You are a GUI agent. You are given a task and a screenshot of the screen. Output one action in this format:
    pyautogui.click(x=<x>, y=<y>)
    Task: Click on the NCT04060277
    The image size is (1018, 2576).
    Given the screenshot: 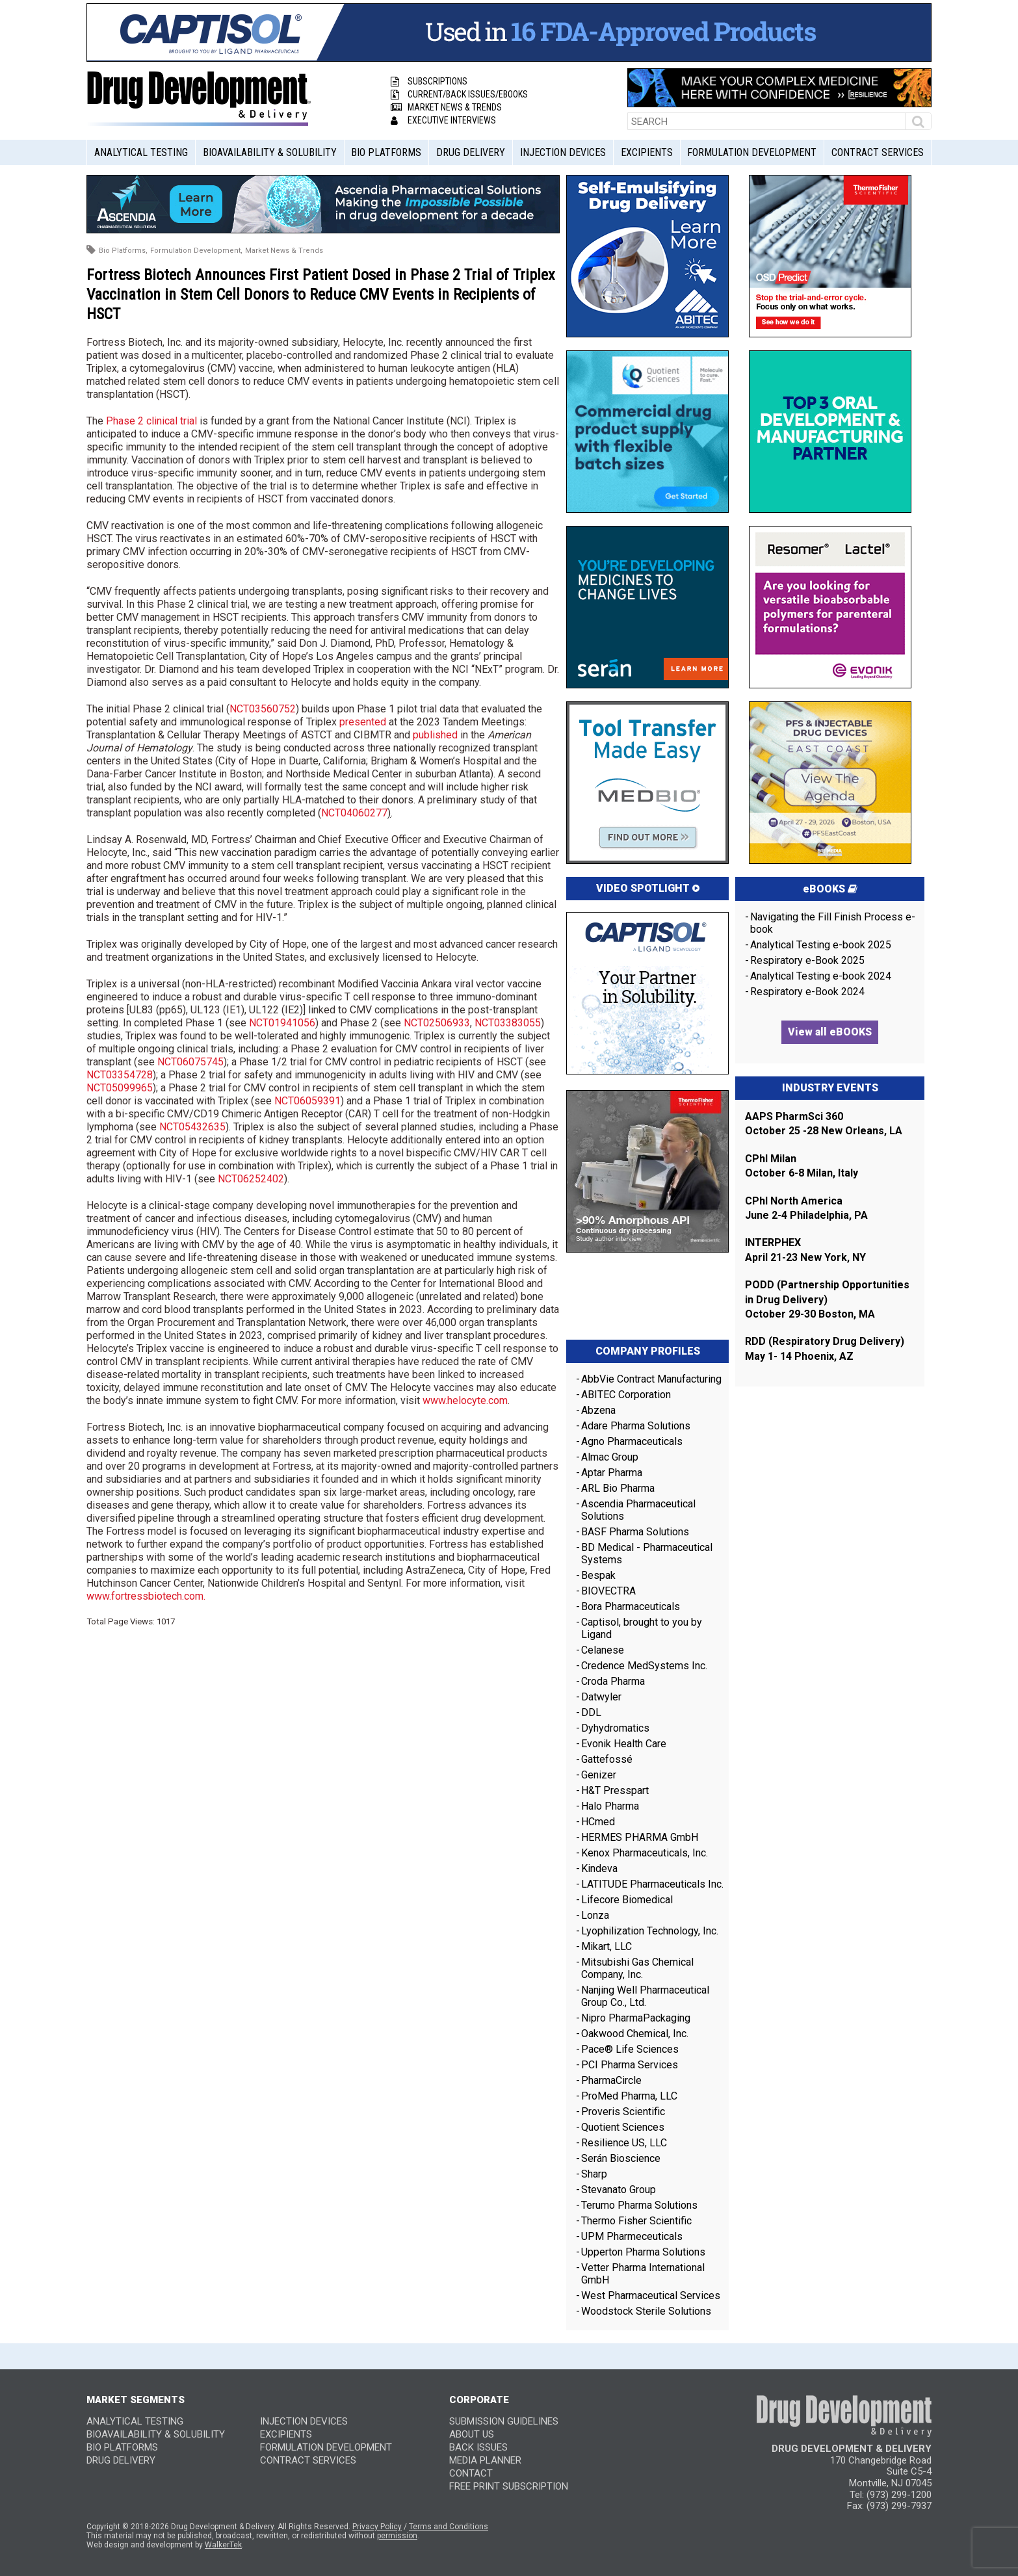 What is the action you would take?
    pyautogui.click(x=354, y=813)
    